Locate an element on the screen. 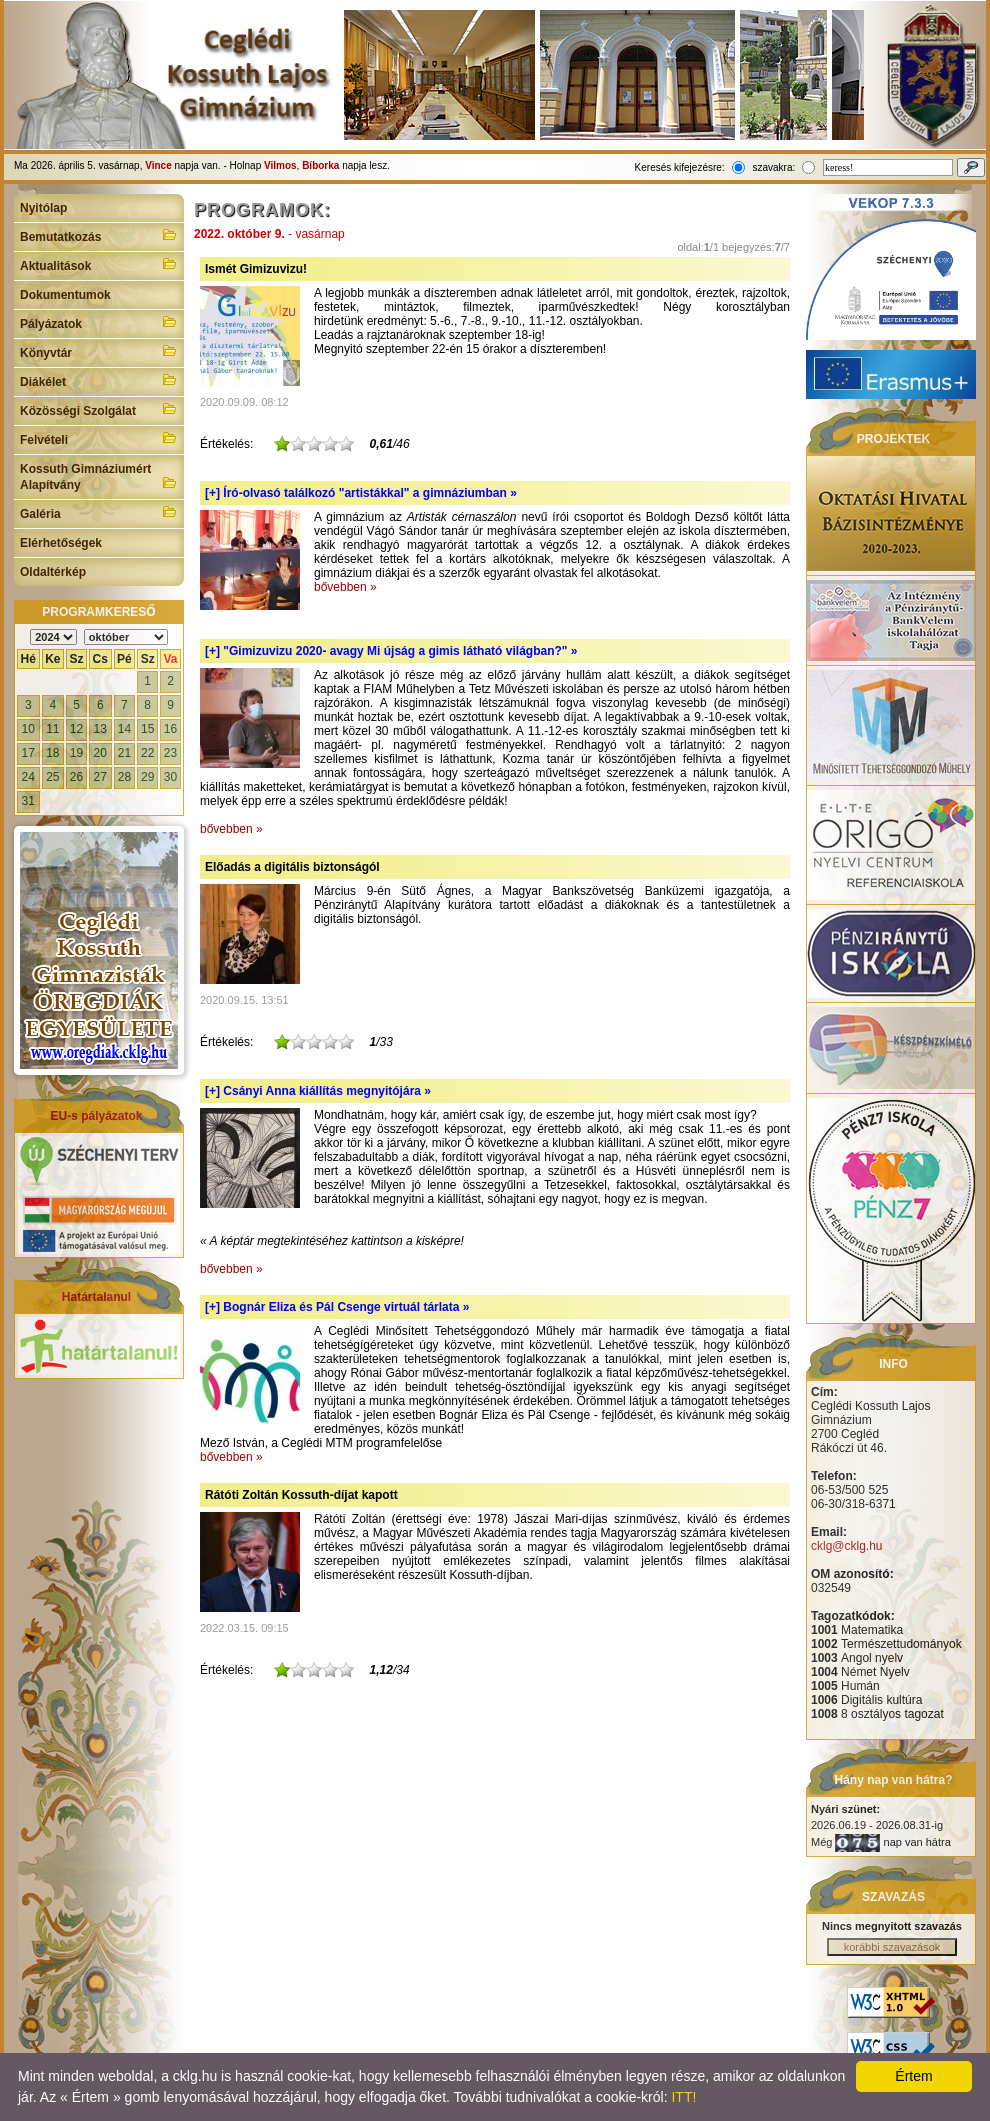 This screenshot has width=990, height=2121. Nyitólap is located at coordinates (43, 208).